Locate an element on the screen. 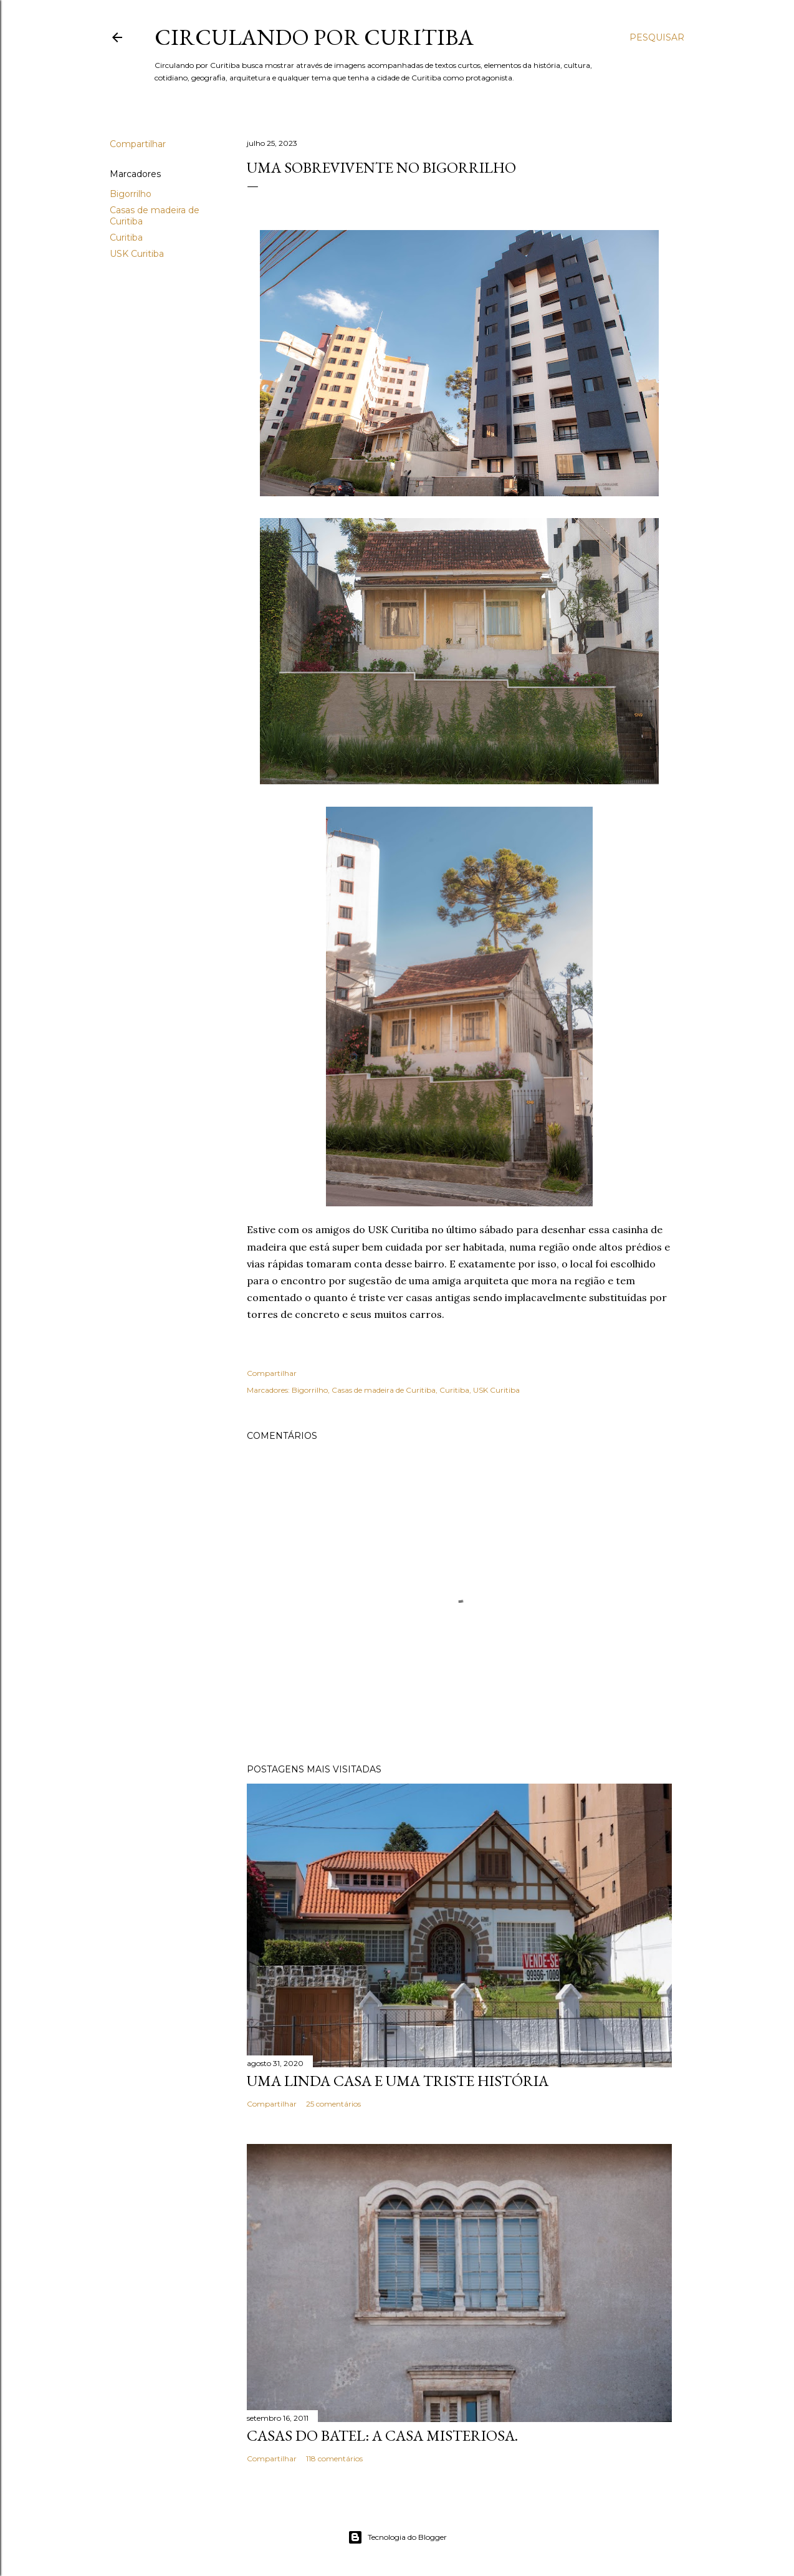  Bigorrilho is located at coordinates (130, 193).